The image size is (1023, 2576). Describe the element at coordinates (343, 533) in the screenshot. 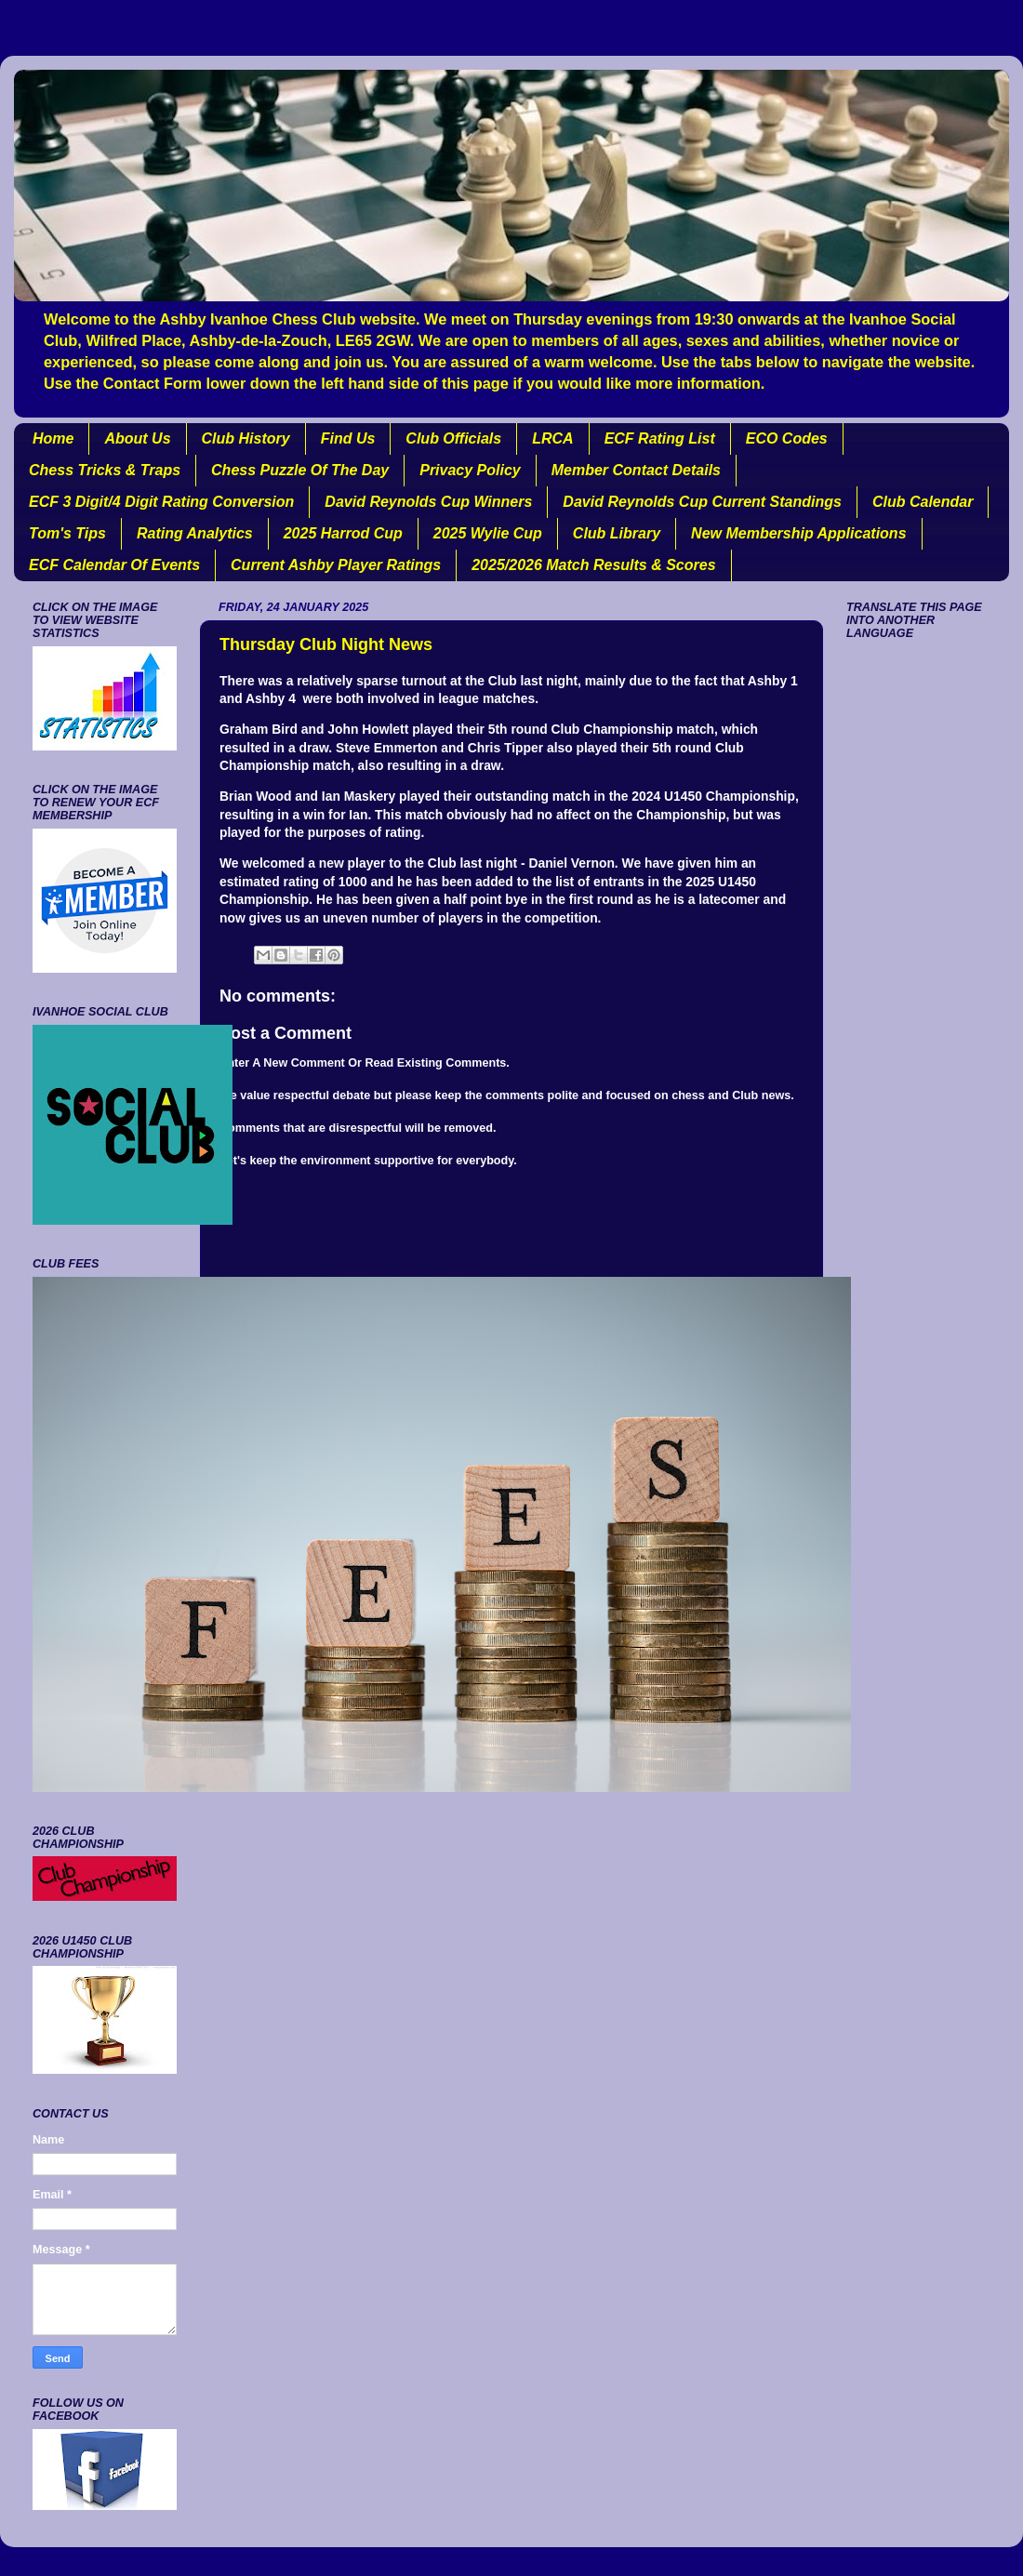

I see `2025 Harrod Cup` at that location.